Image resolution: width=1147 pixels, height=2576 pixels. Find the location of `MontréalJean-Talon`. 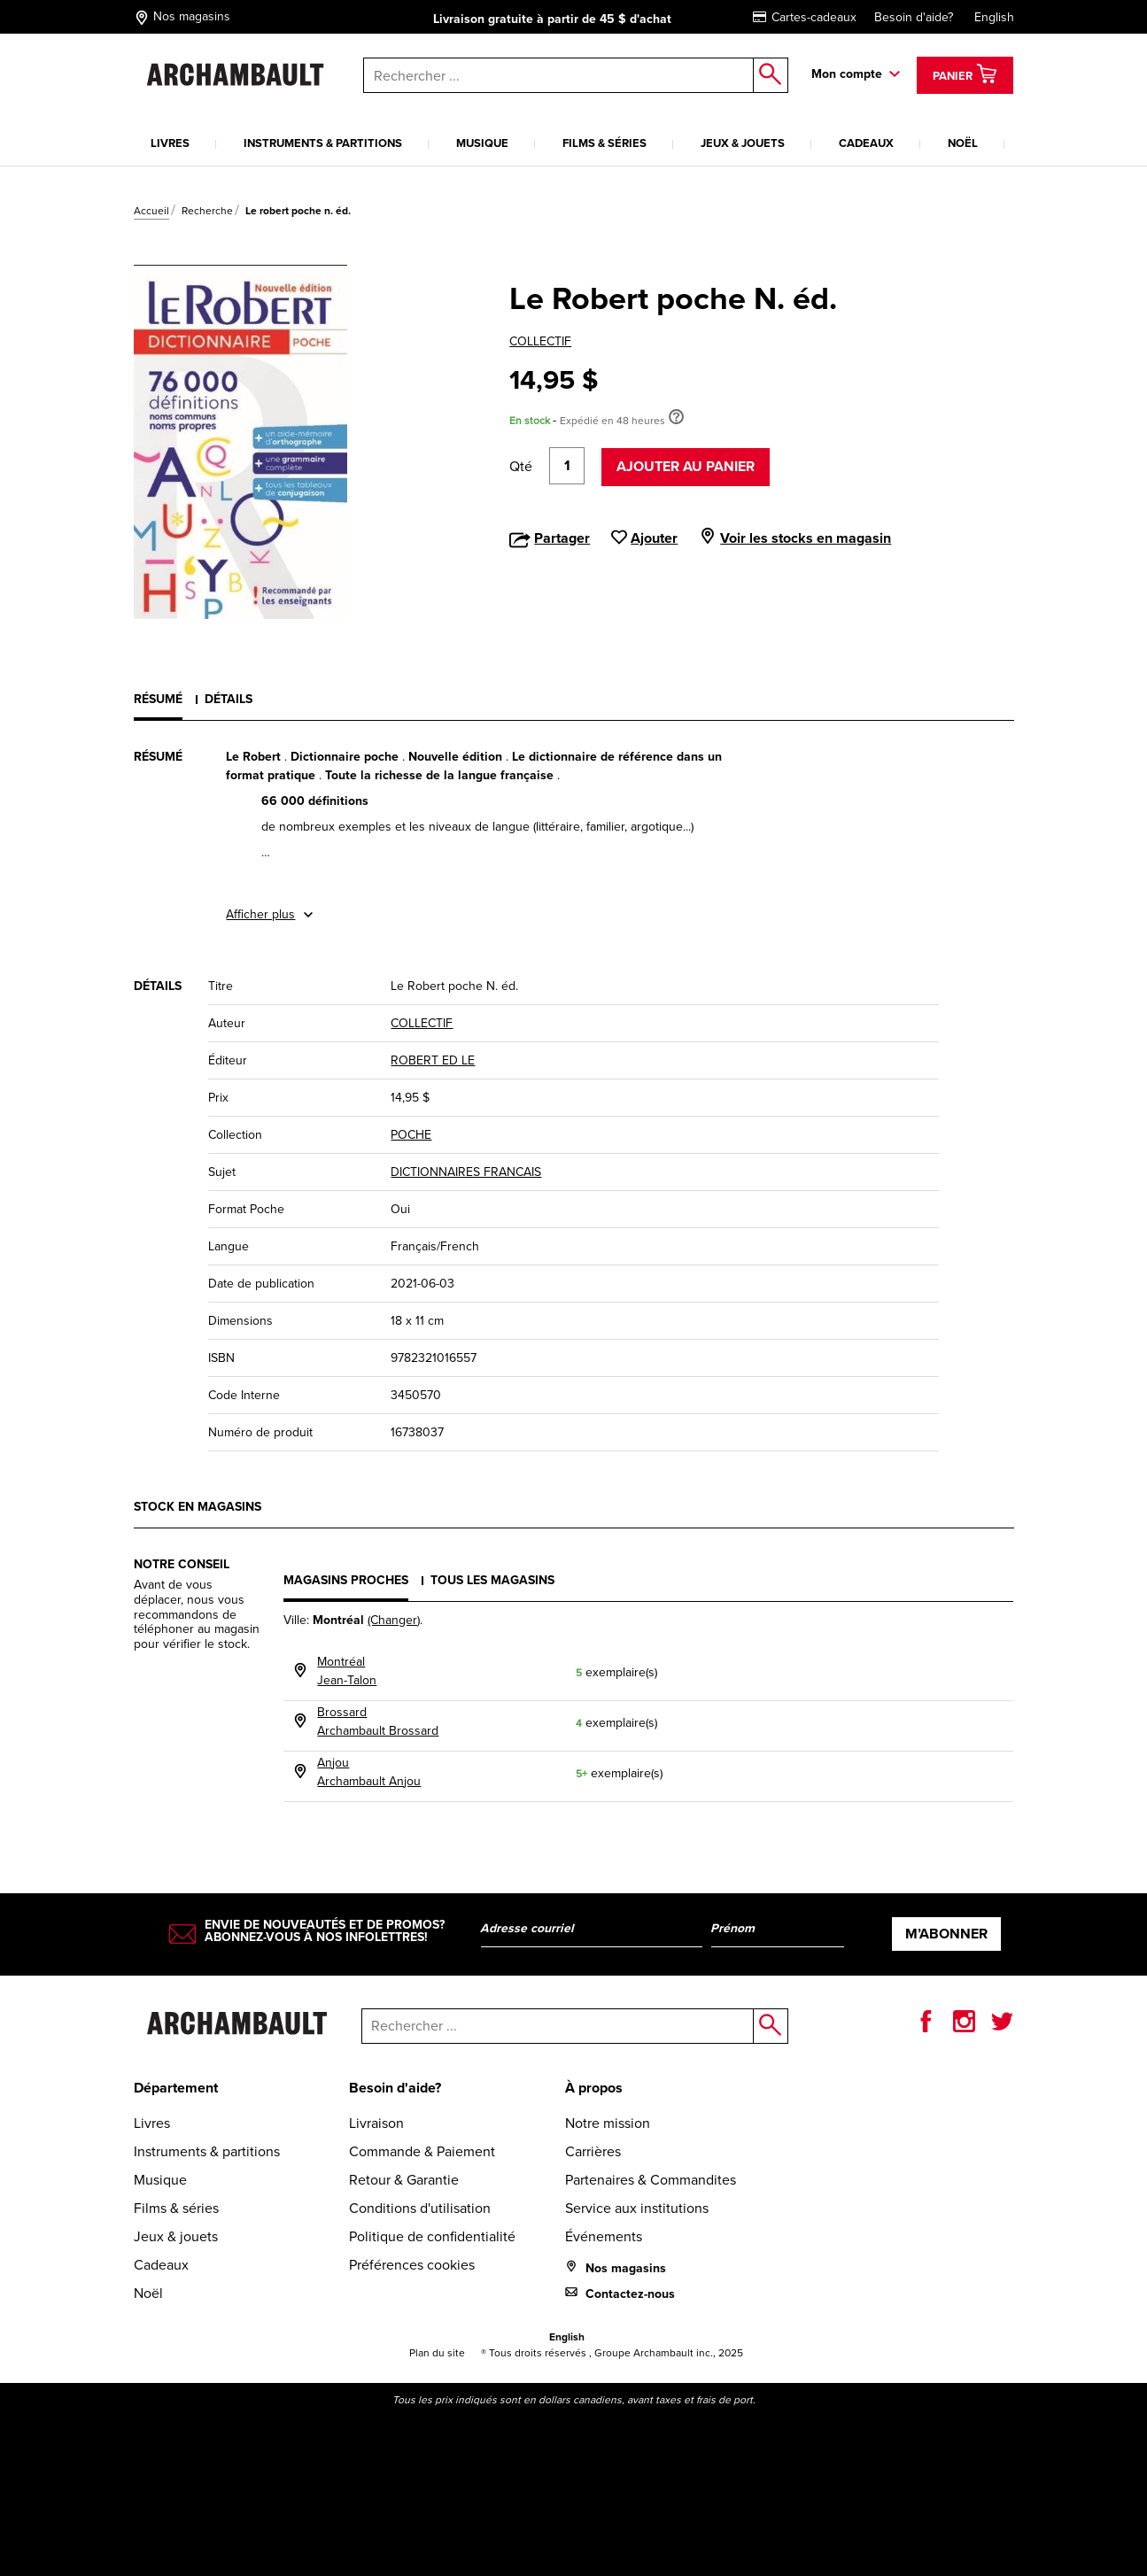

MontréalJean-Talon is located at coordinates (346, 1671).